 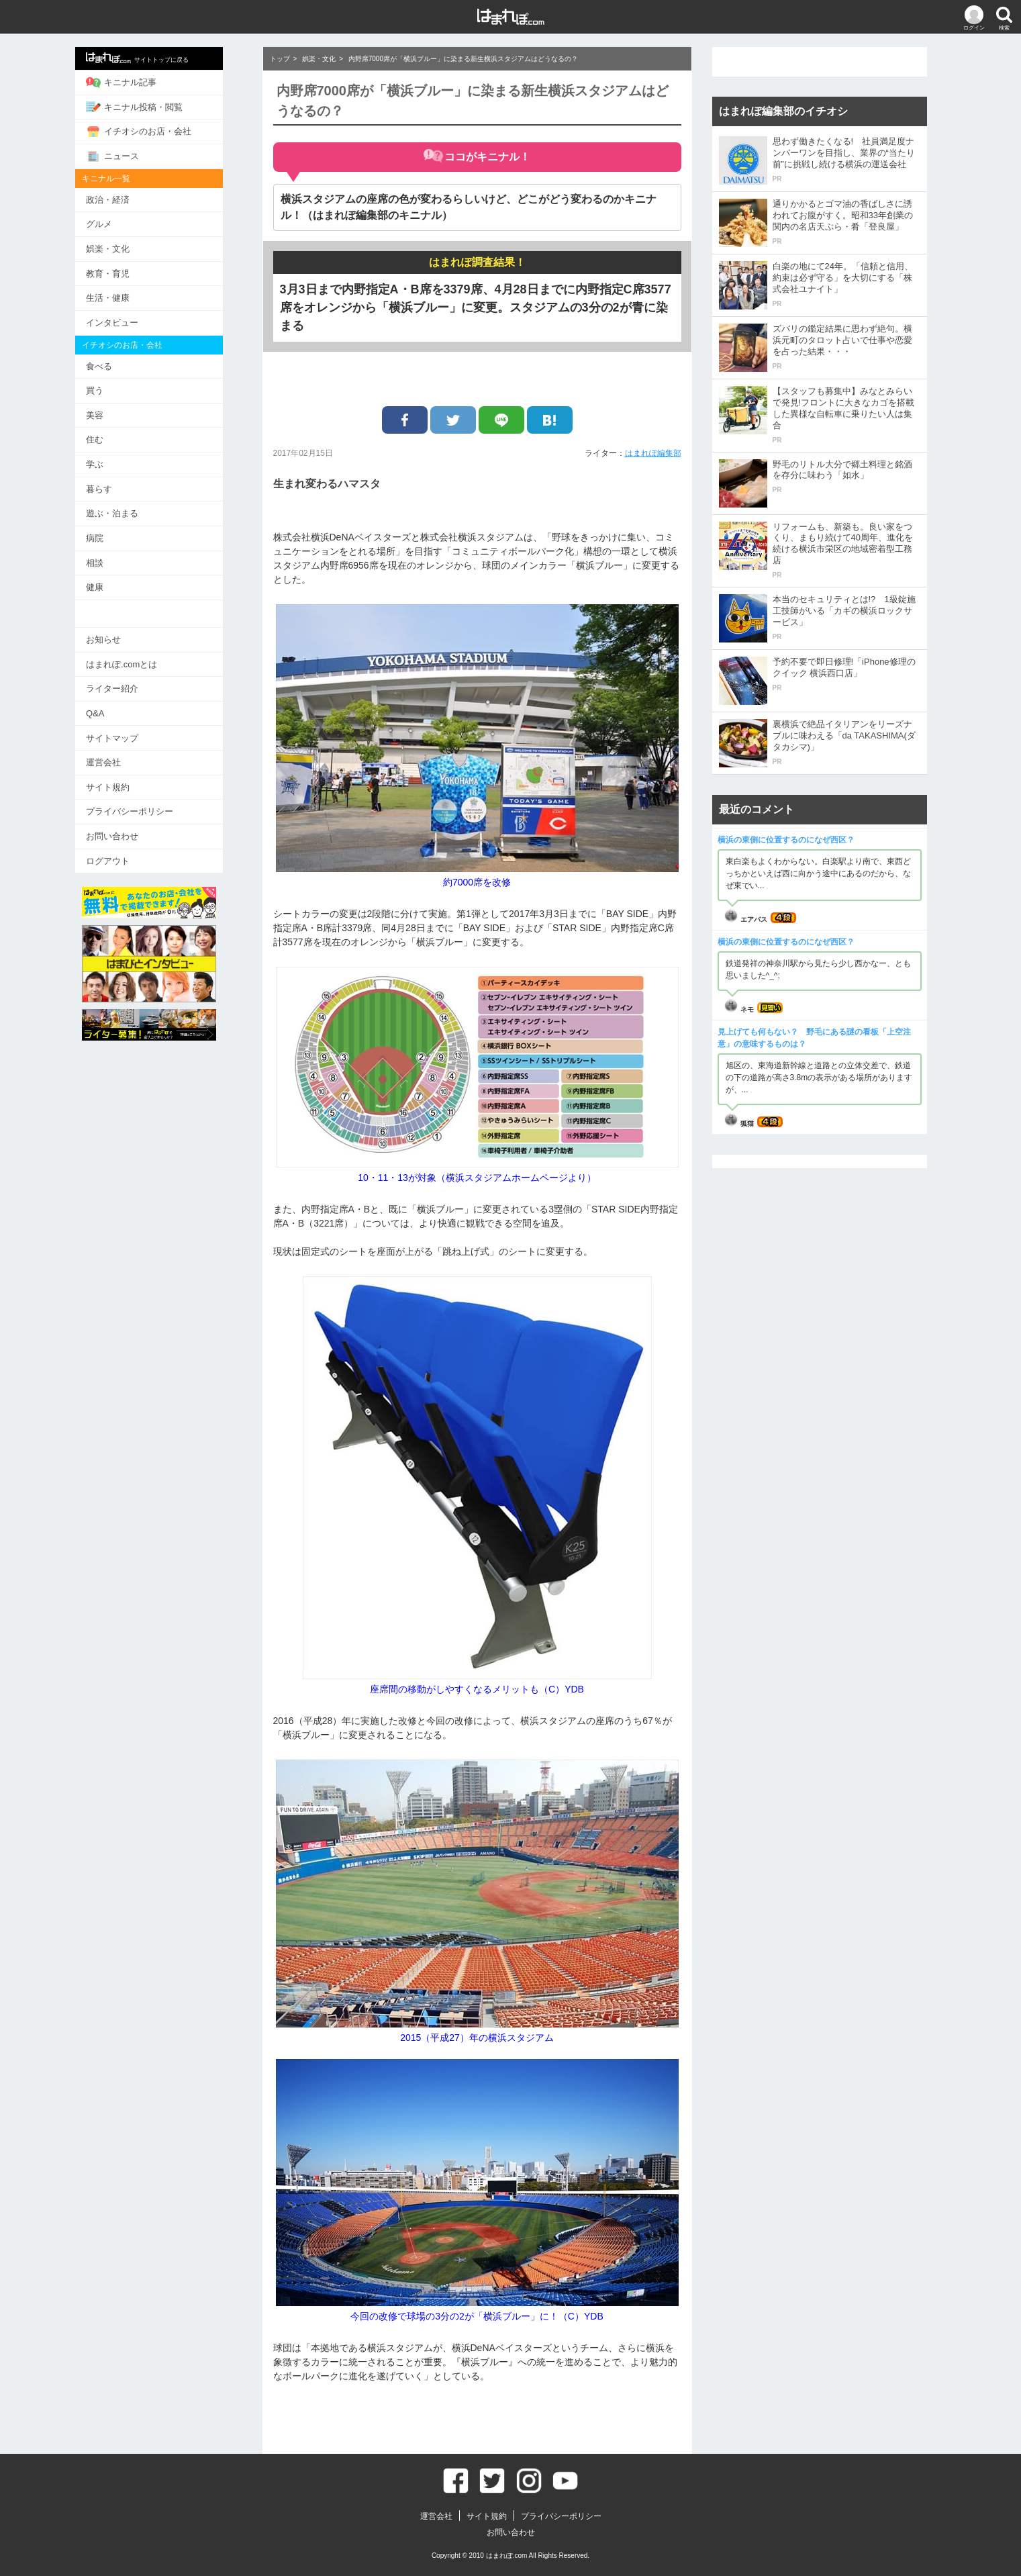 What do you see at coordinates (114, 390) in the screenshot?
I see `買う` at bounding box center [114, 390].